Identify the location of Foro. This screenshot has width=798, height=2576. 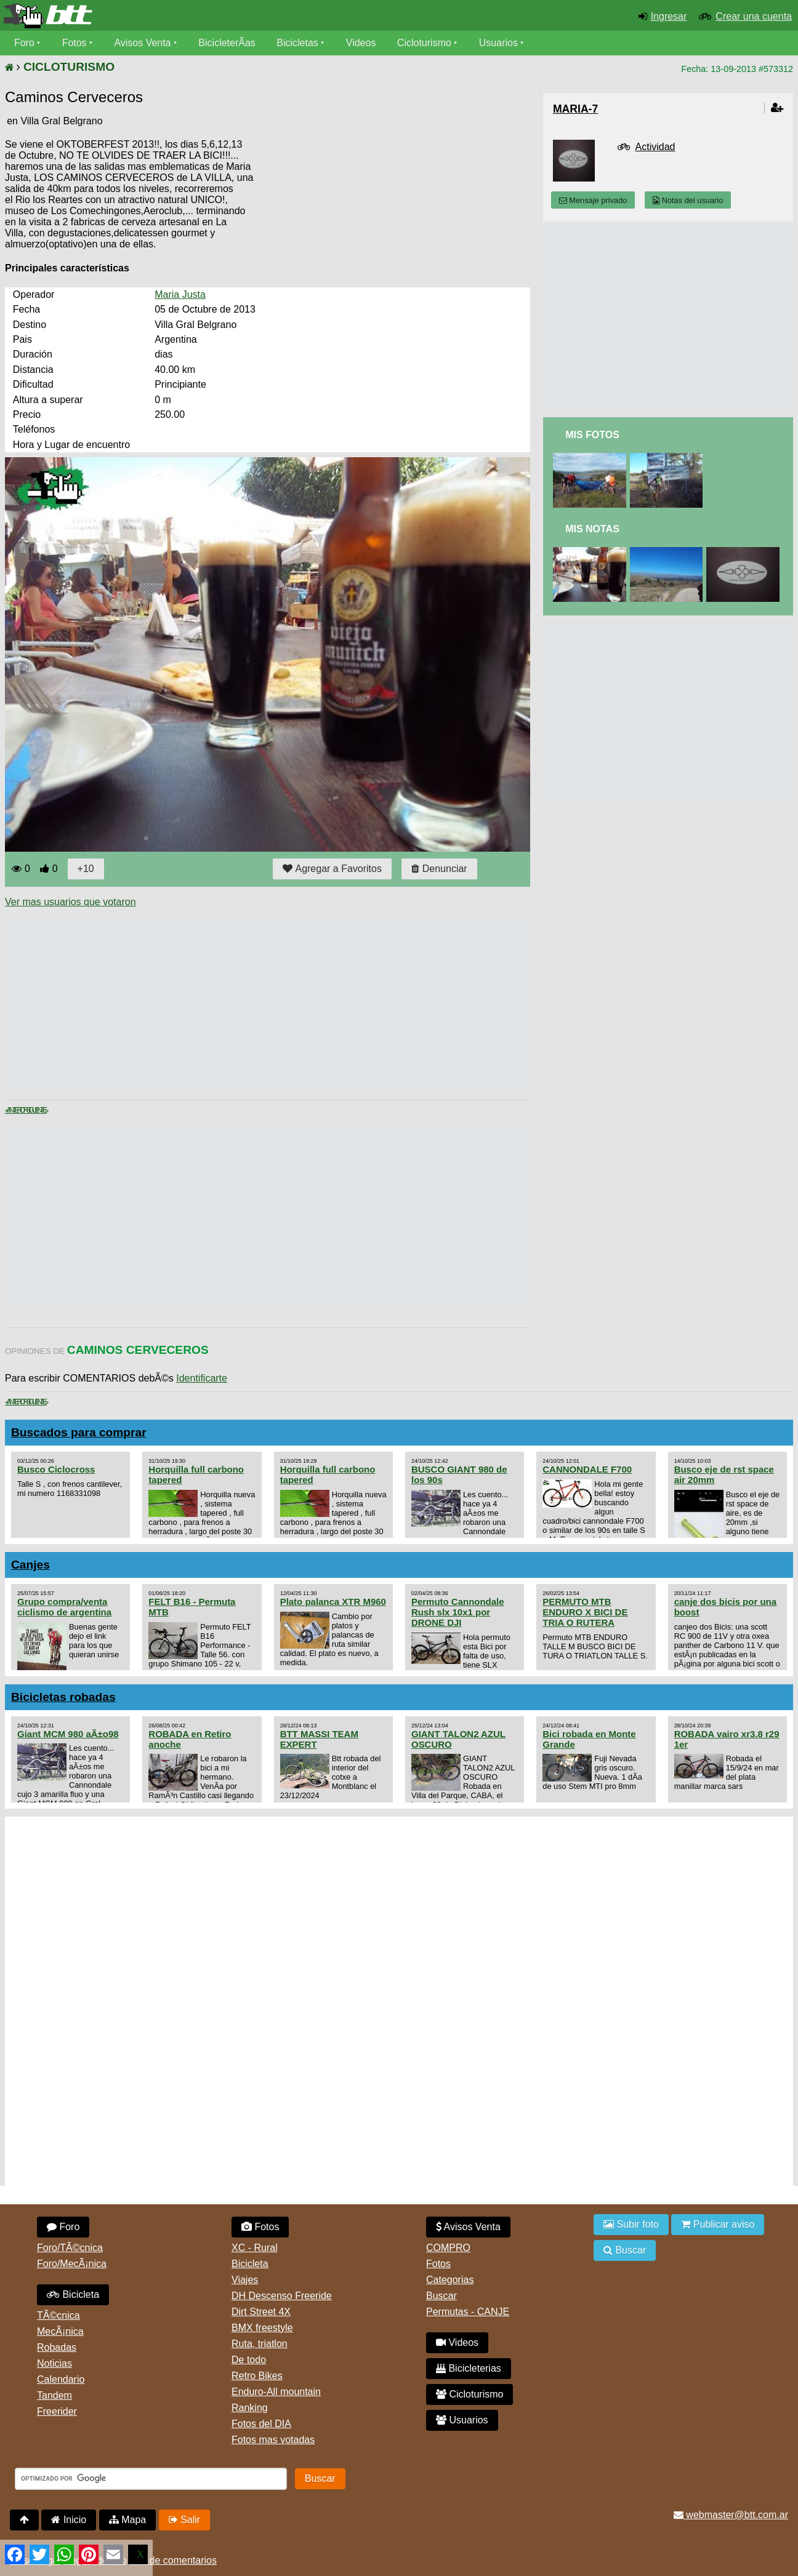
(24, 43).